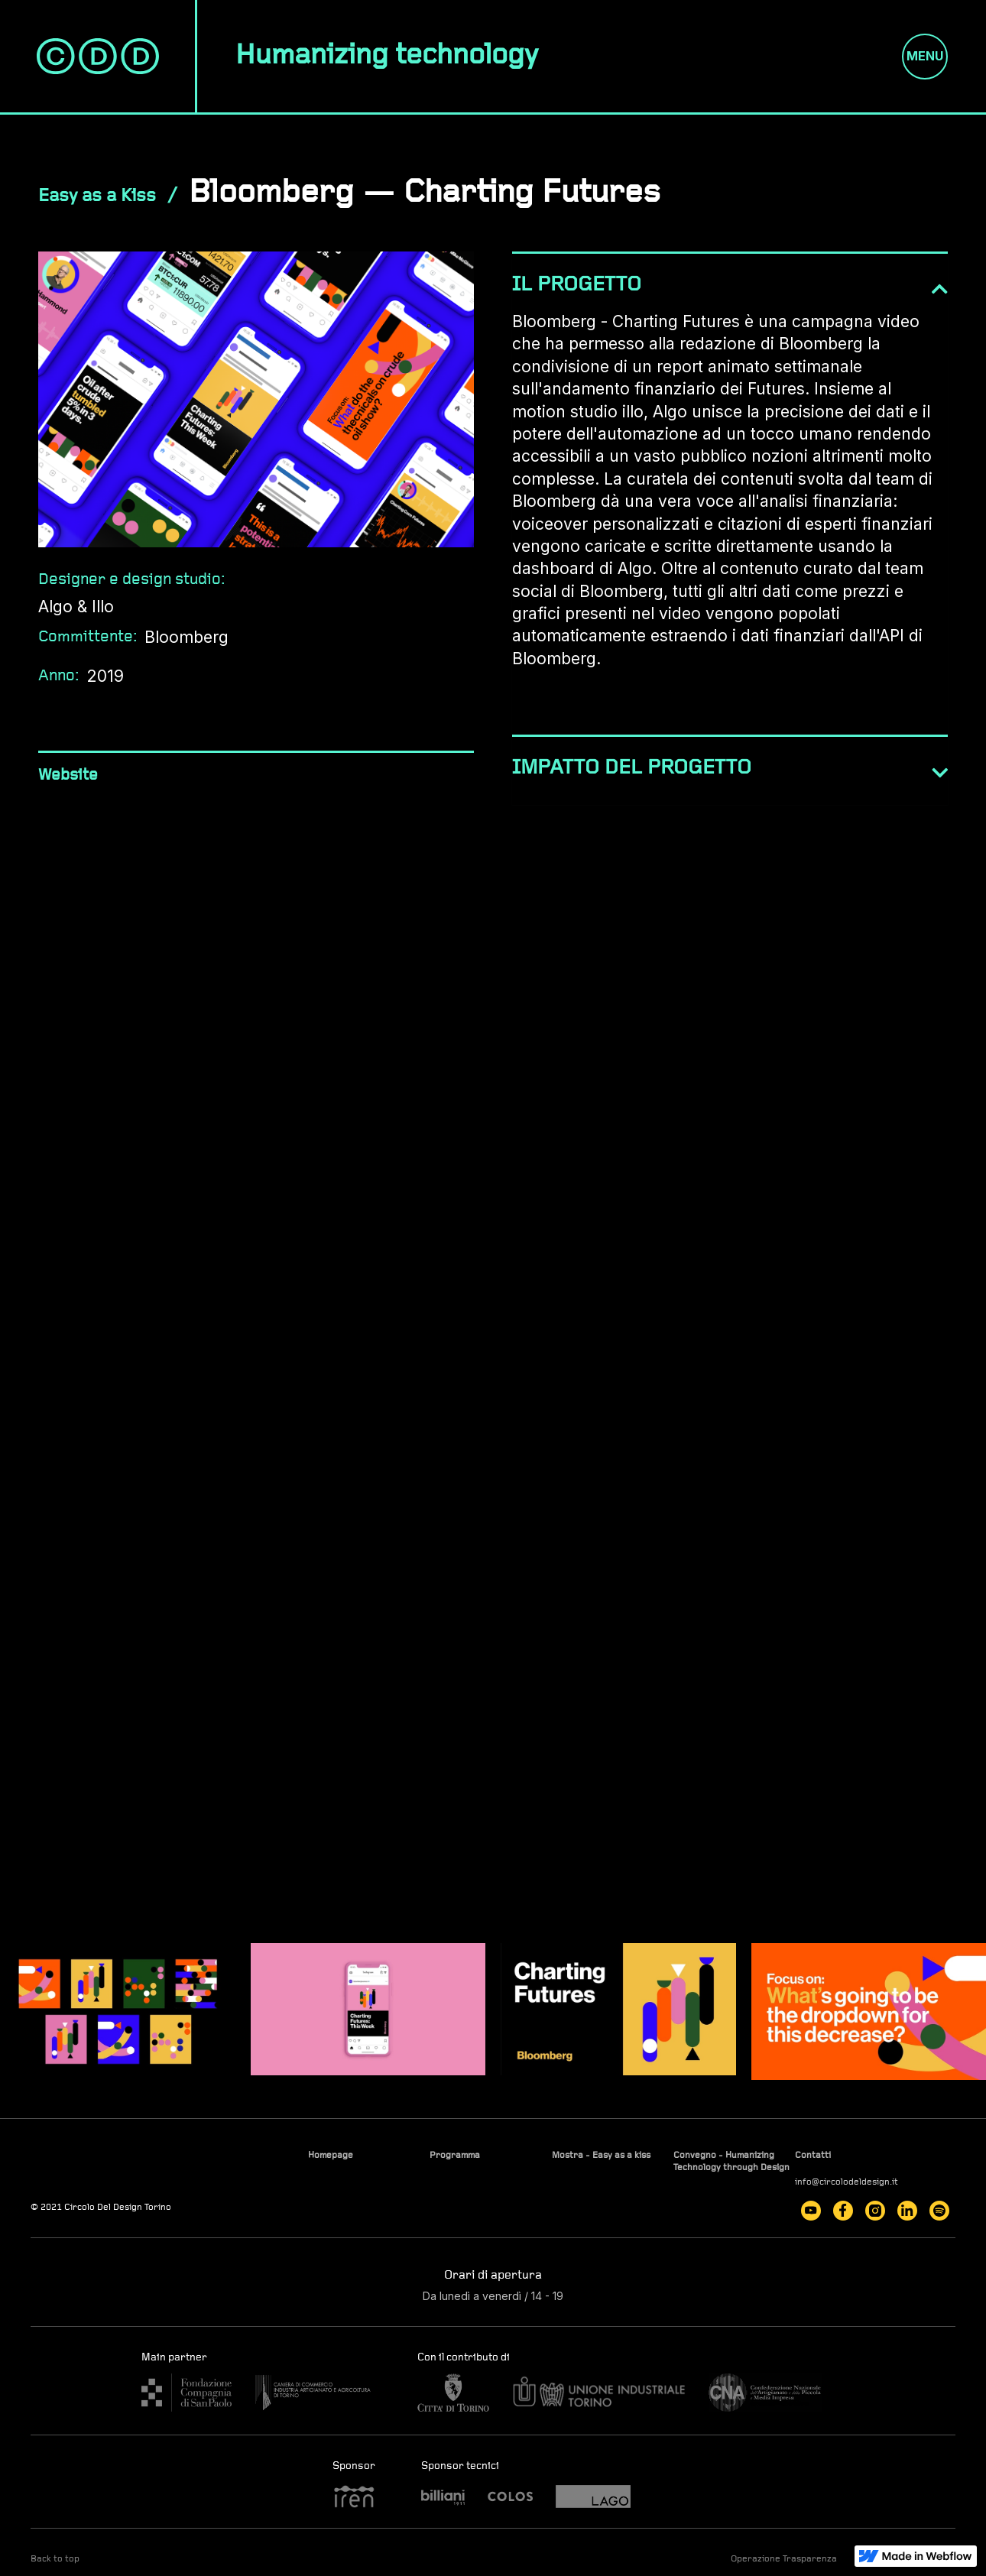  I want to click on [open lightbox], so click(117, 2011).